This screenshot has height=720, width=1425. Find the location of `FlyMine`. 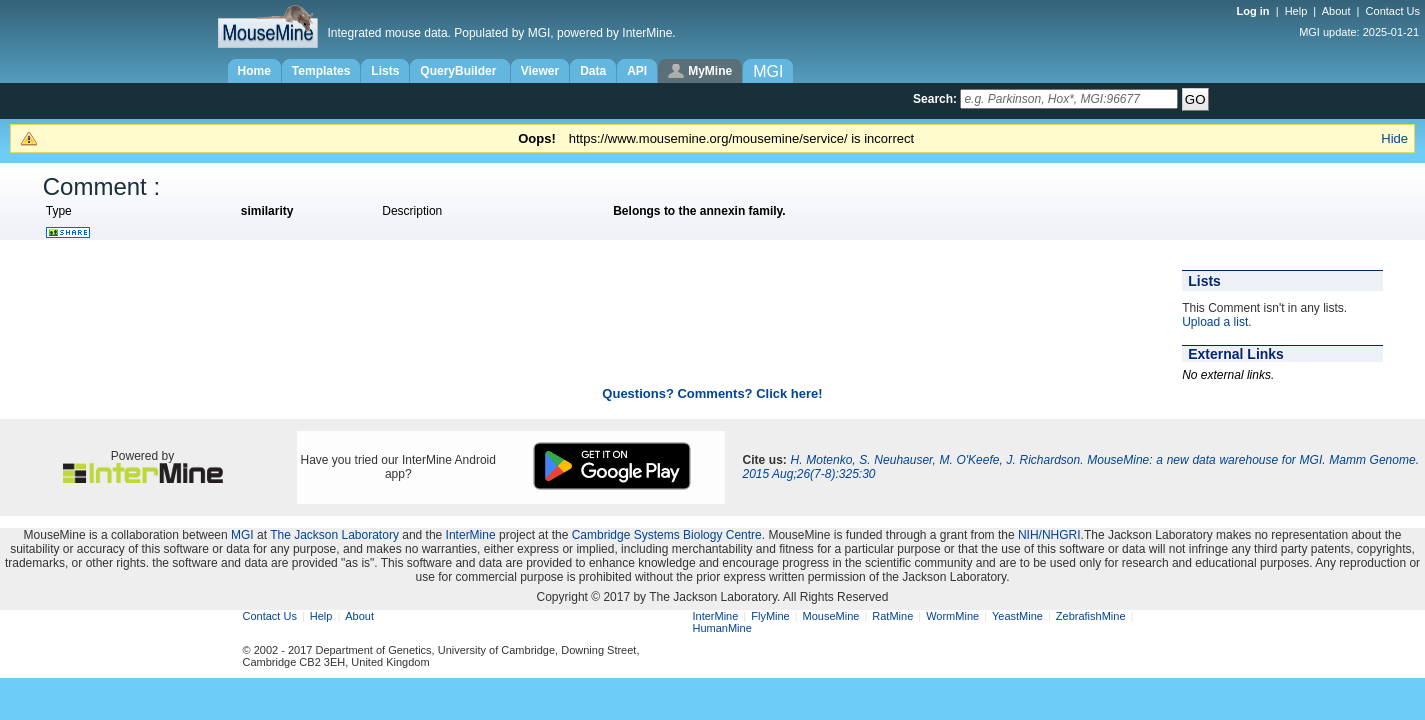

FlyMine is located at coordinates (770, 616).